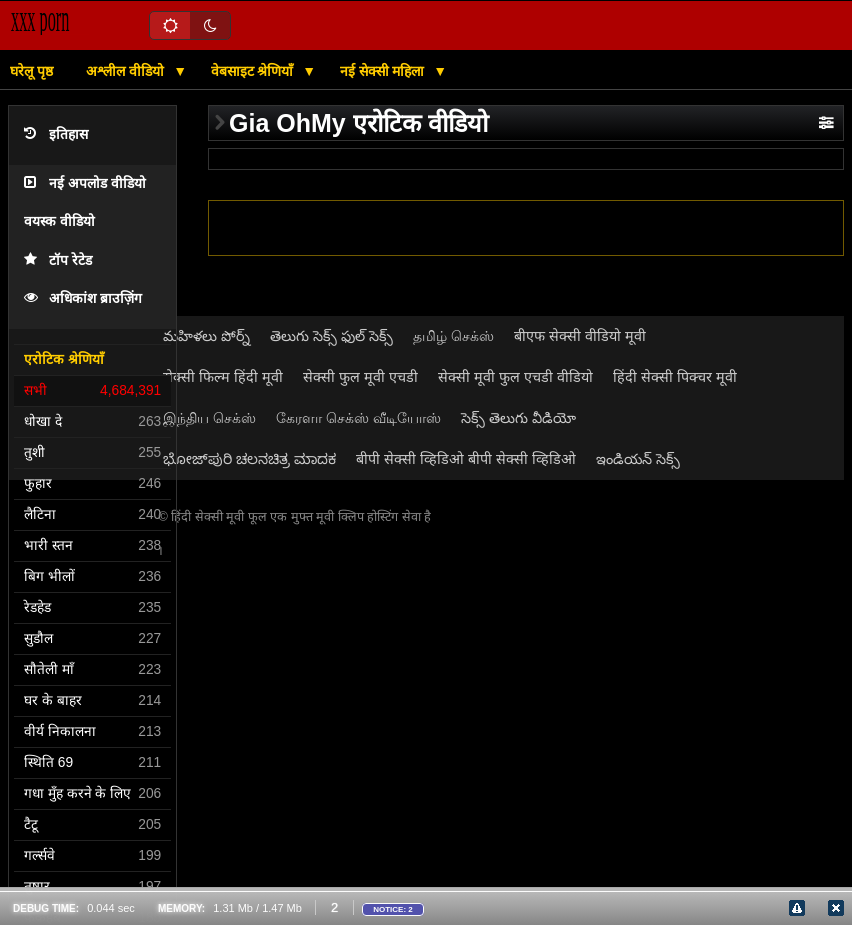  What do you see at coordinates (675, 377) in the screenshot?
I see `हिंदी सेक्सी पिक्चर मूवी` at bounding box center [675, 377].